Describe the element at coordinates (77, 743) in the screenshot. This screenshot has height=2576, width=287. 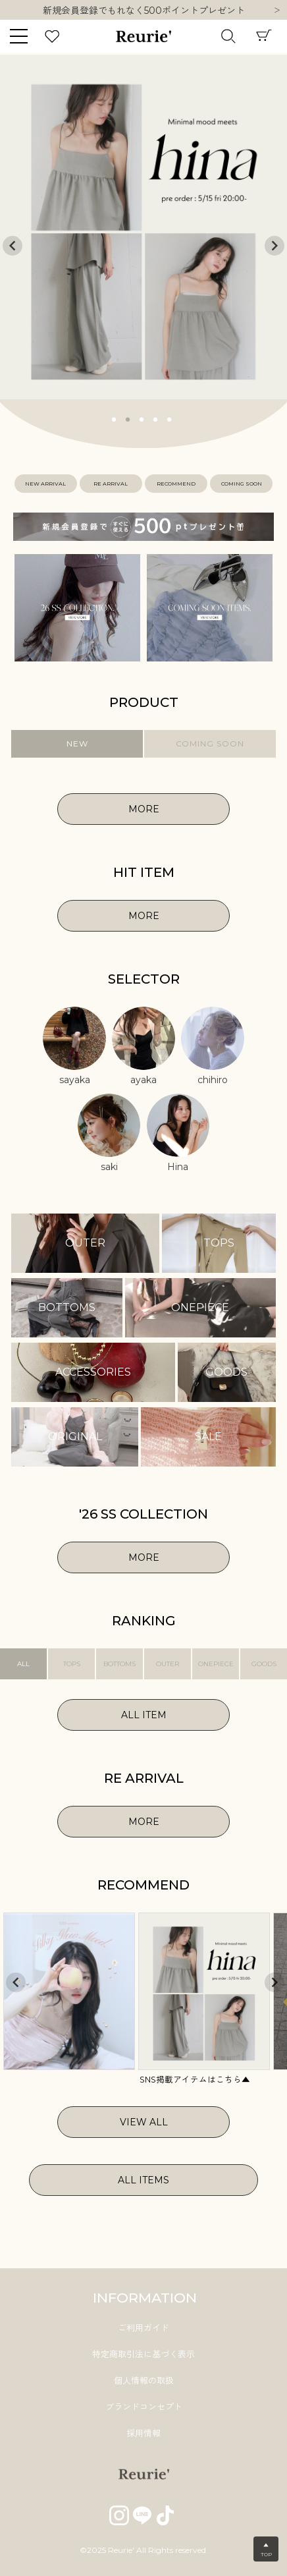
I see `NEW` at that location.